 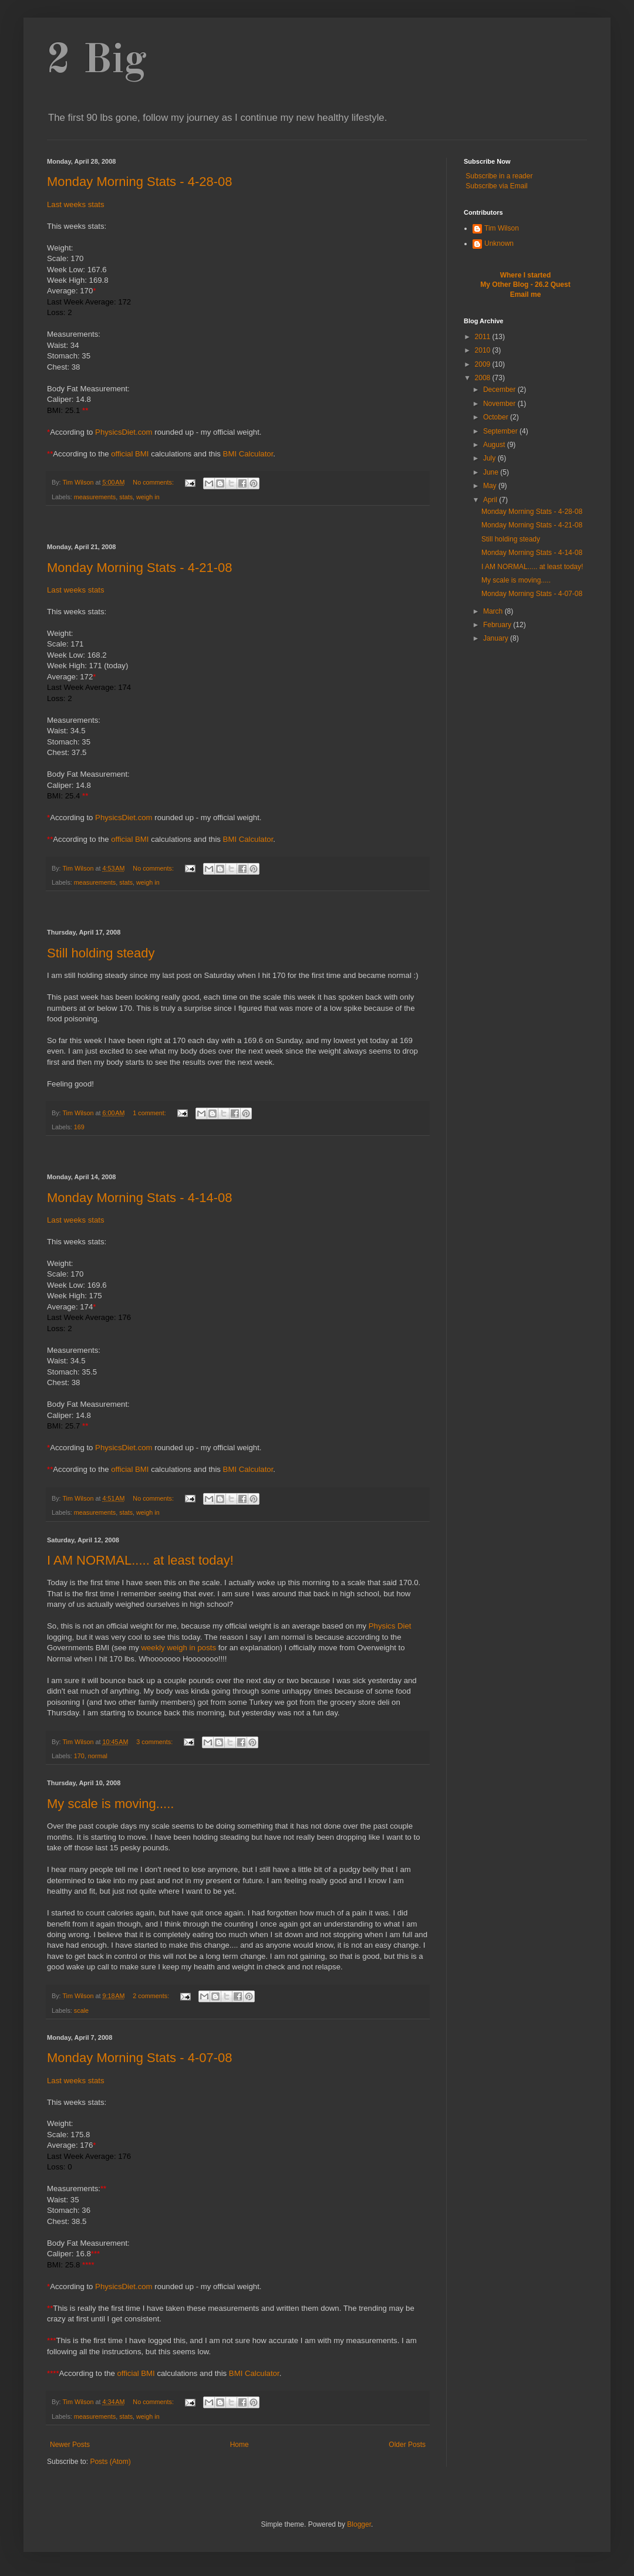 I want to click on weigh in, so click(x=148, y=496).